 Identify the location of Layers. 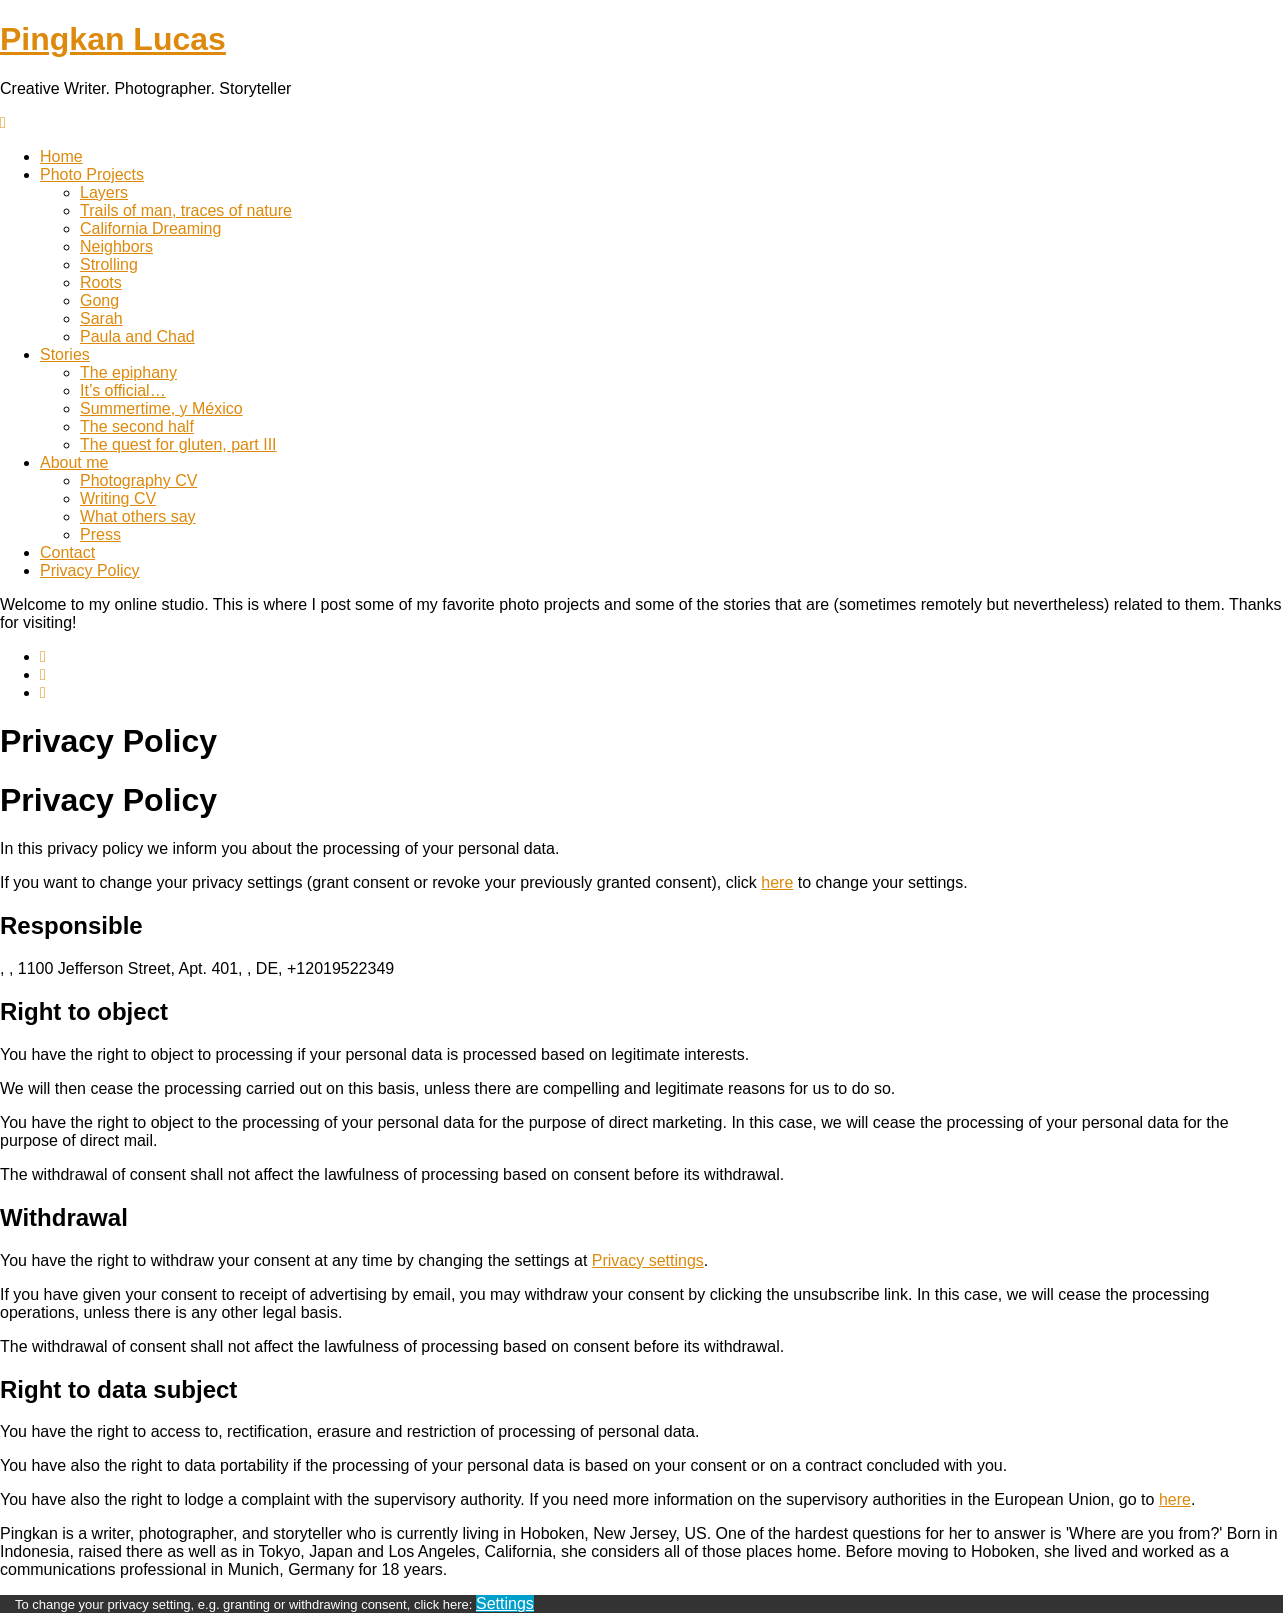
(104, 192).